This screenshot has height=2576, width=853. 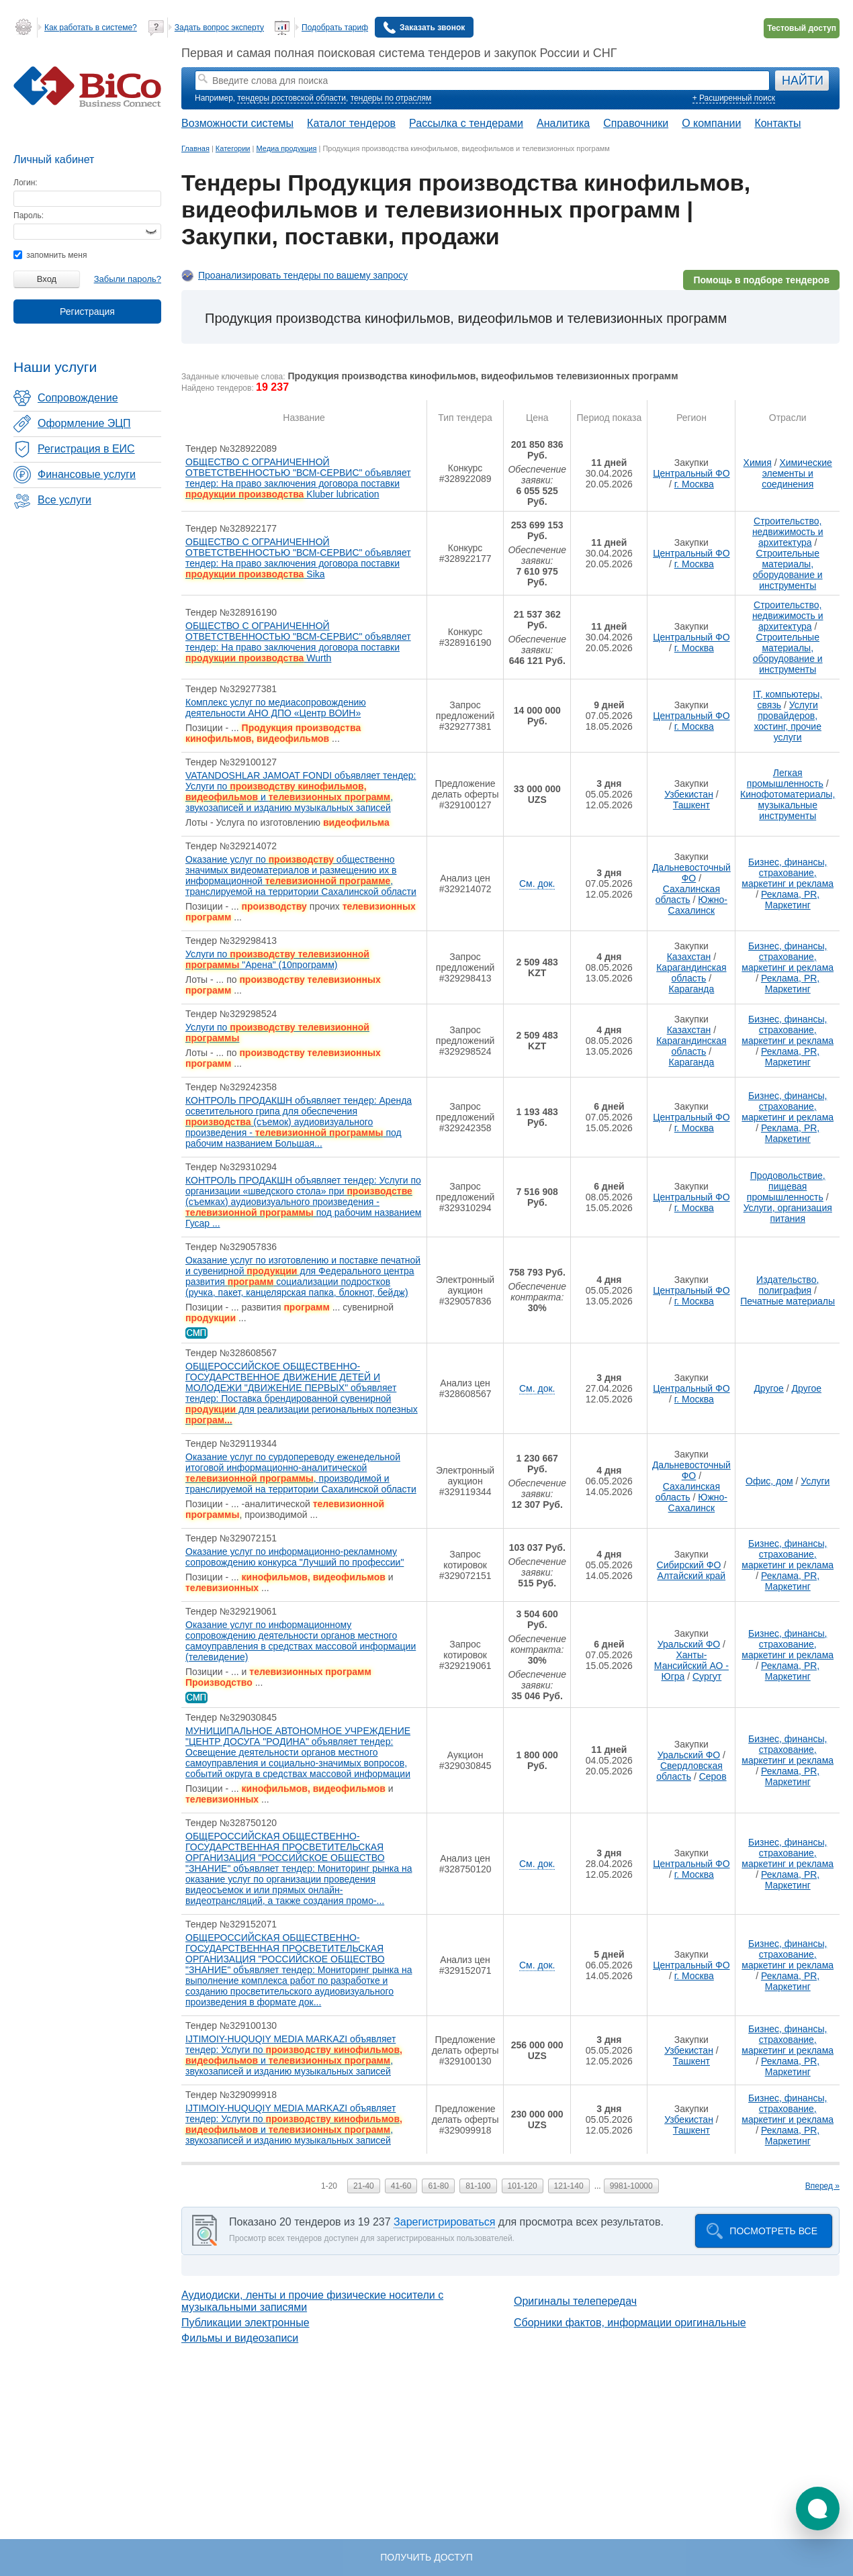 I want to click on Строительные материалы, оборудование и инструменты, so click(x=788, y=569).